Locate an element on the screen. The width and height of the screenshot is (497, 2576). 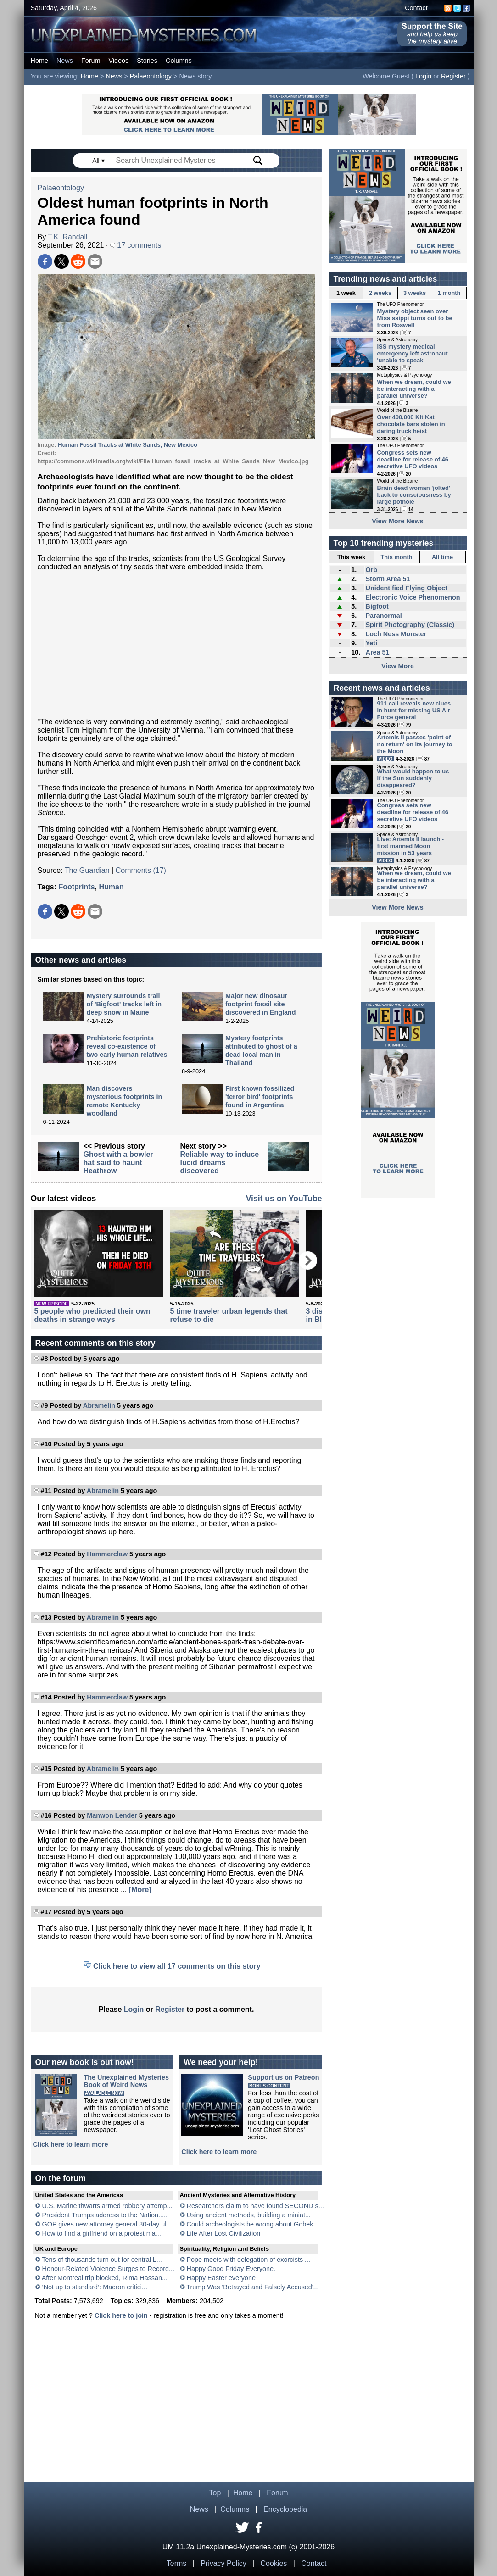
Major new dinosaur footprint fossil site discovered in England is located at coordinates (260, 1004).